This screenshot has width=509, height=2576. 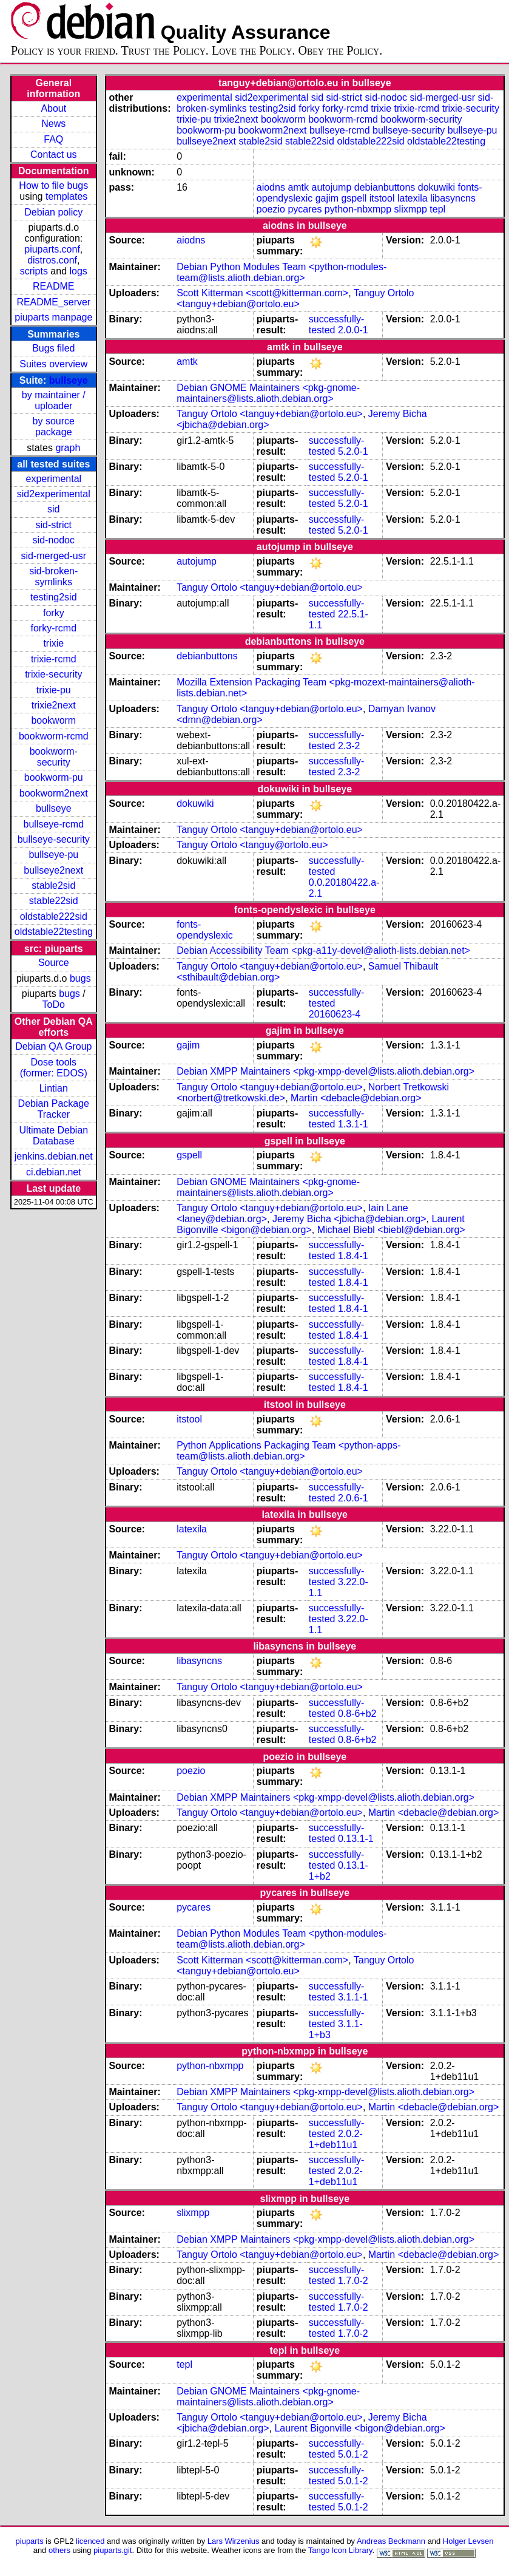 What do you see at coordinates (54, 839) in the screenshot?
I see `bullseye-security` at bounding box center [54, 839].